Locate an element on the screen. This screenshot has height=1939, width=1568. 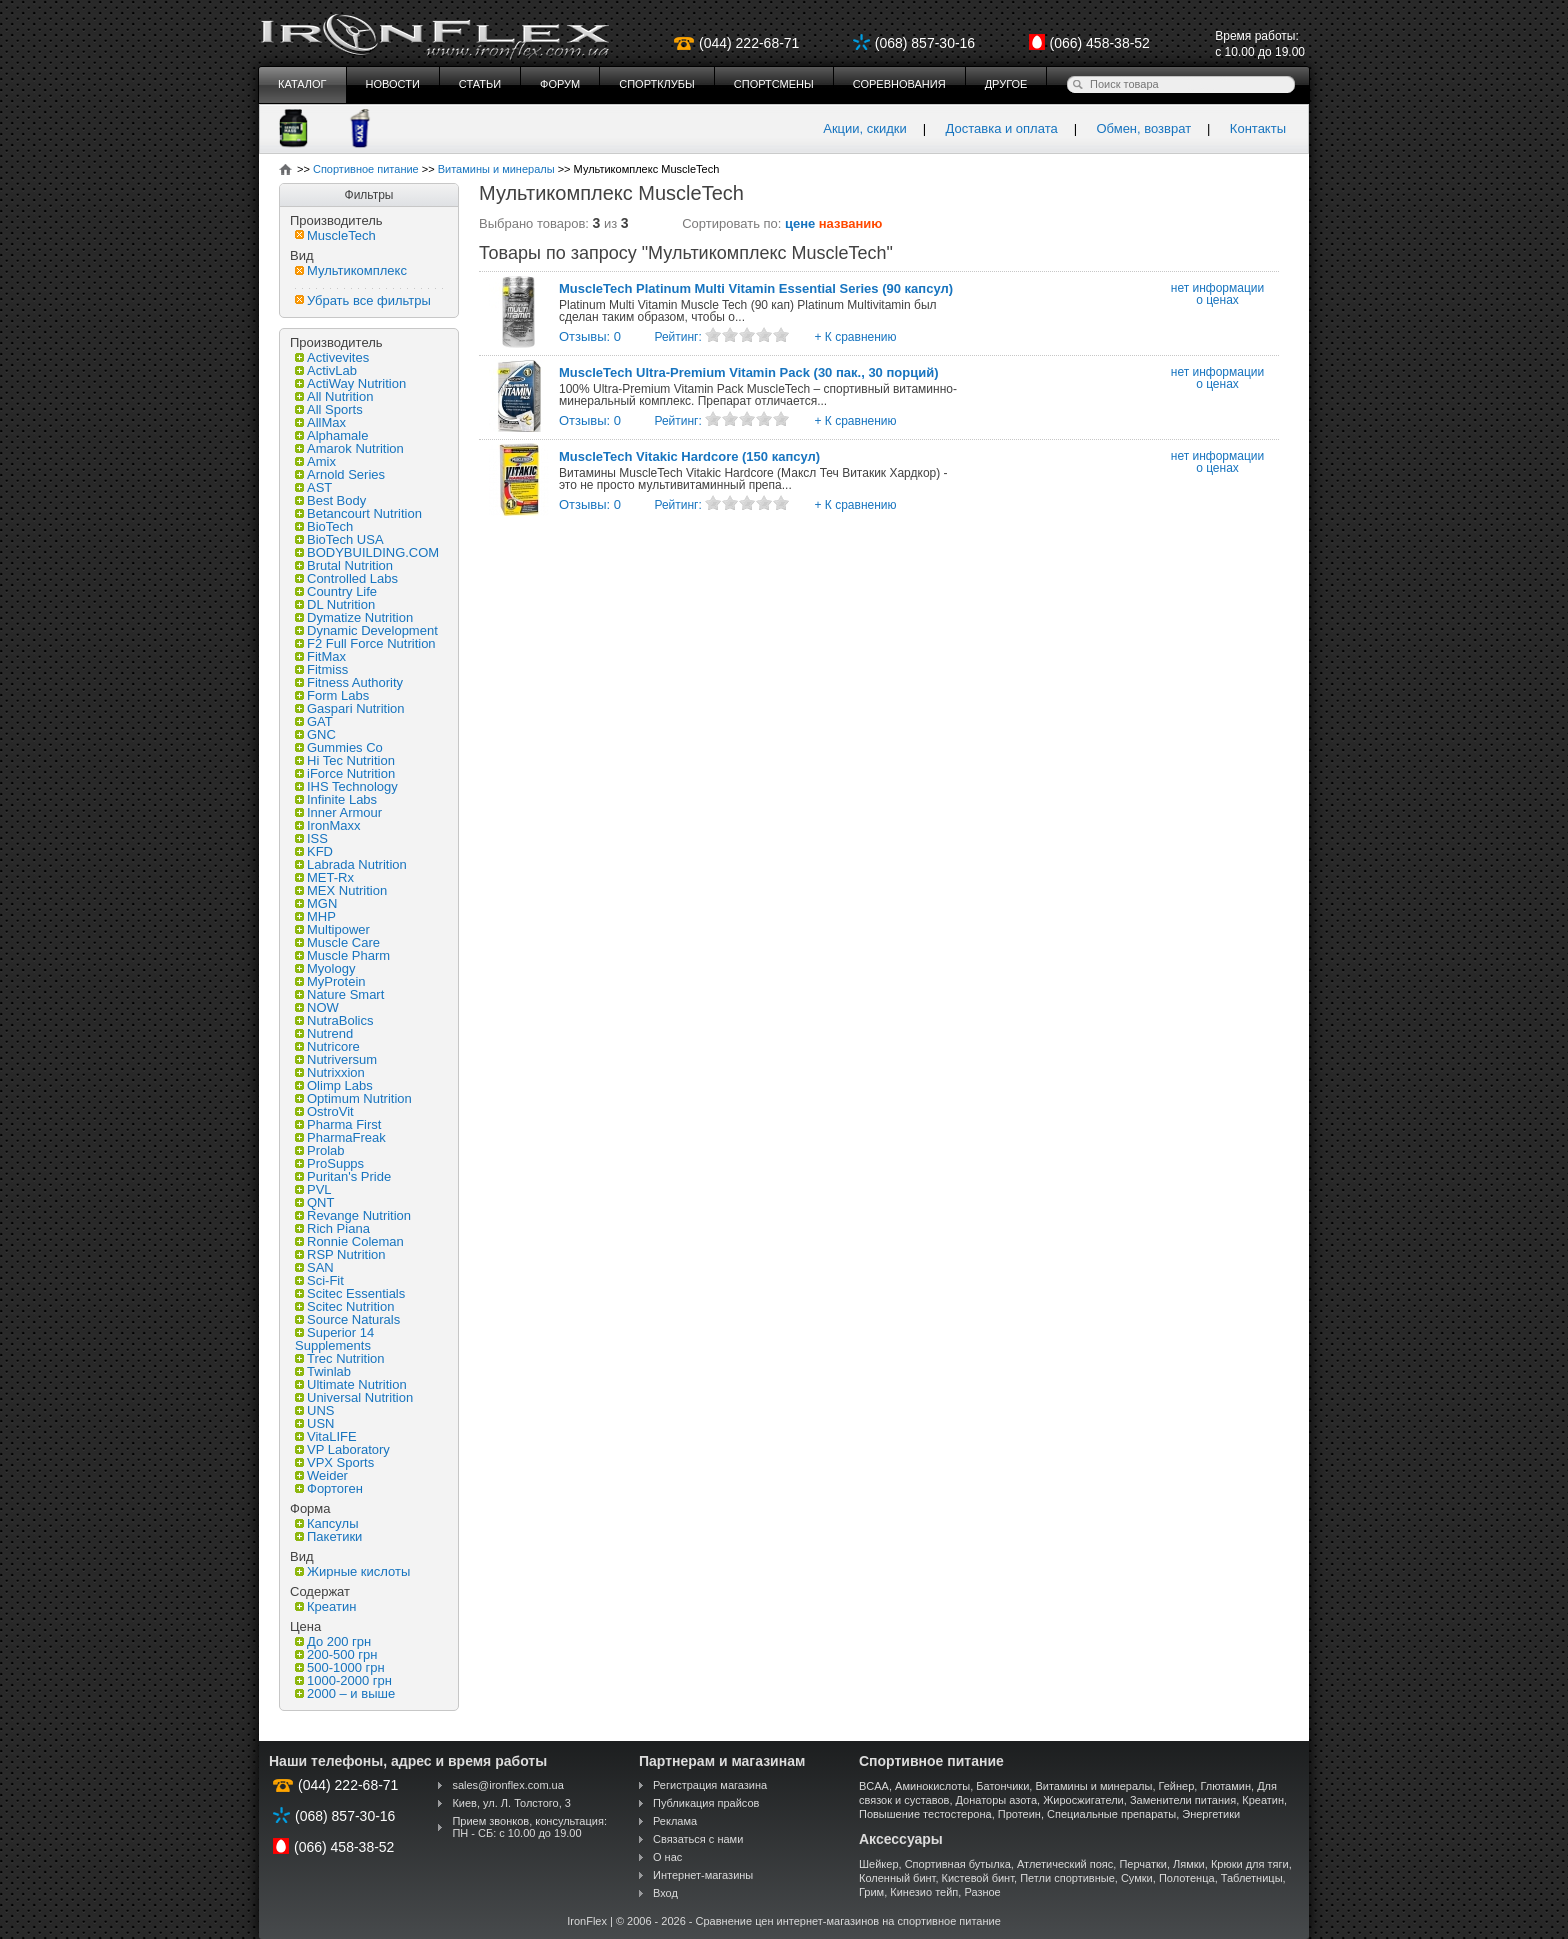
UNS is located at coordinates (314, 1410).